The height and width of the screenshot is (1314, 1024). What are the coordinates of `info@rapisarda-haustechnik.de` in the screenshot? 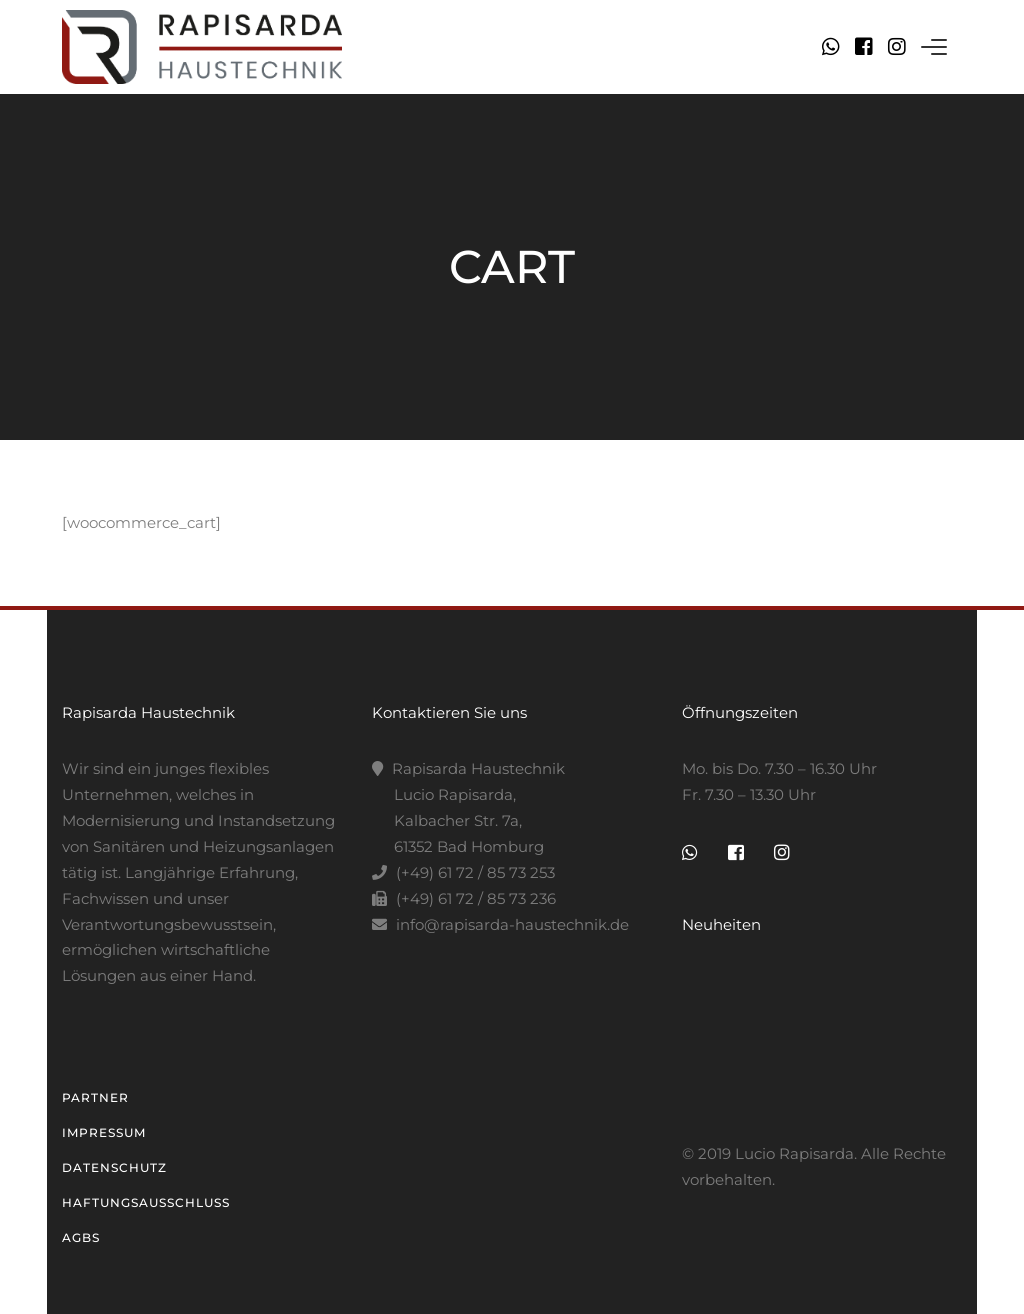 It's located at (512, 924).